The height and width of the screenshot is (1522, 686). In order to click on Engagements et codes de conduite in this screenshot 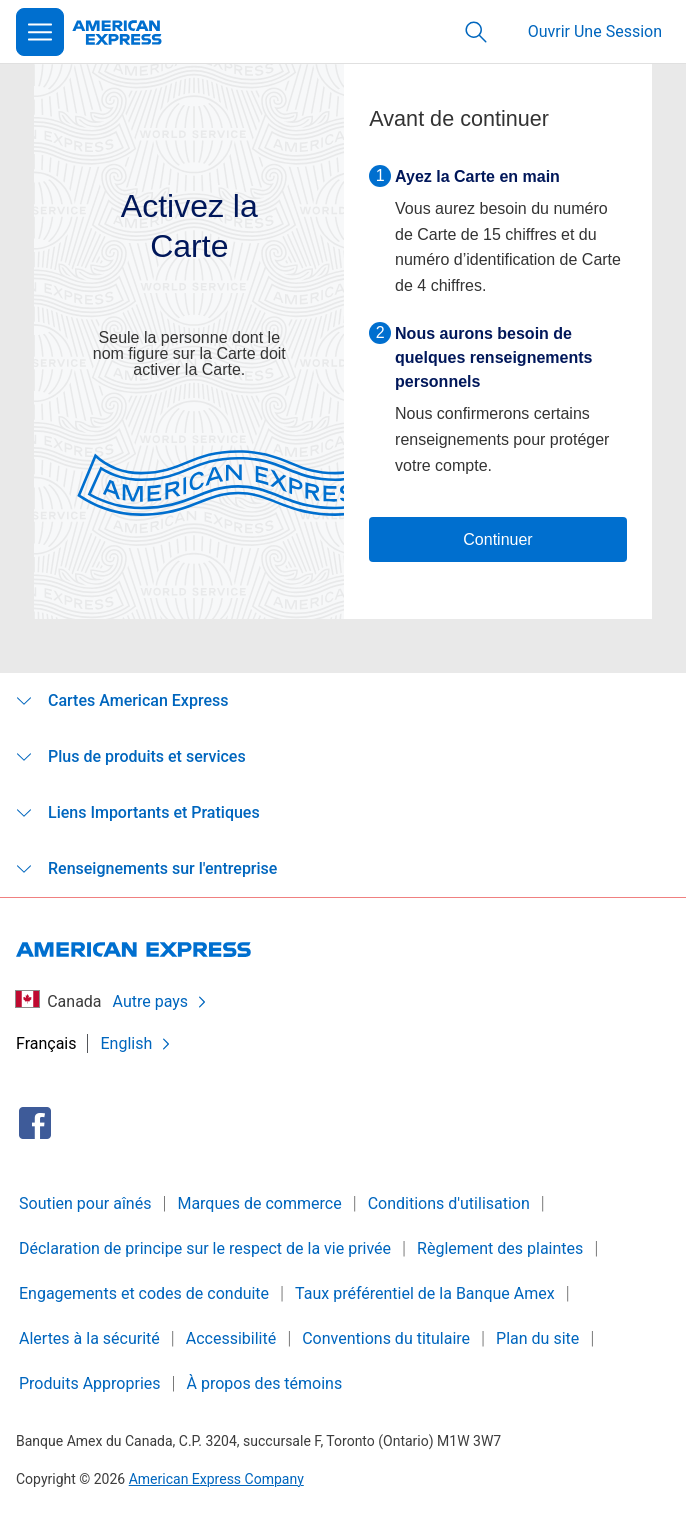, I will do `click(144, 1293)`.